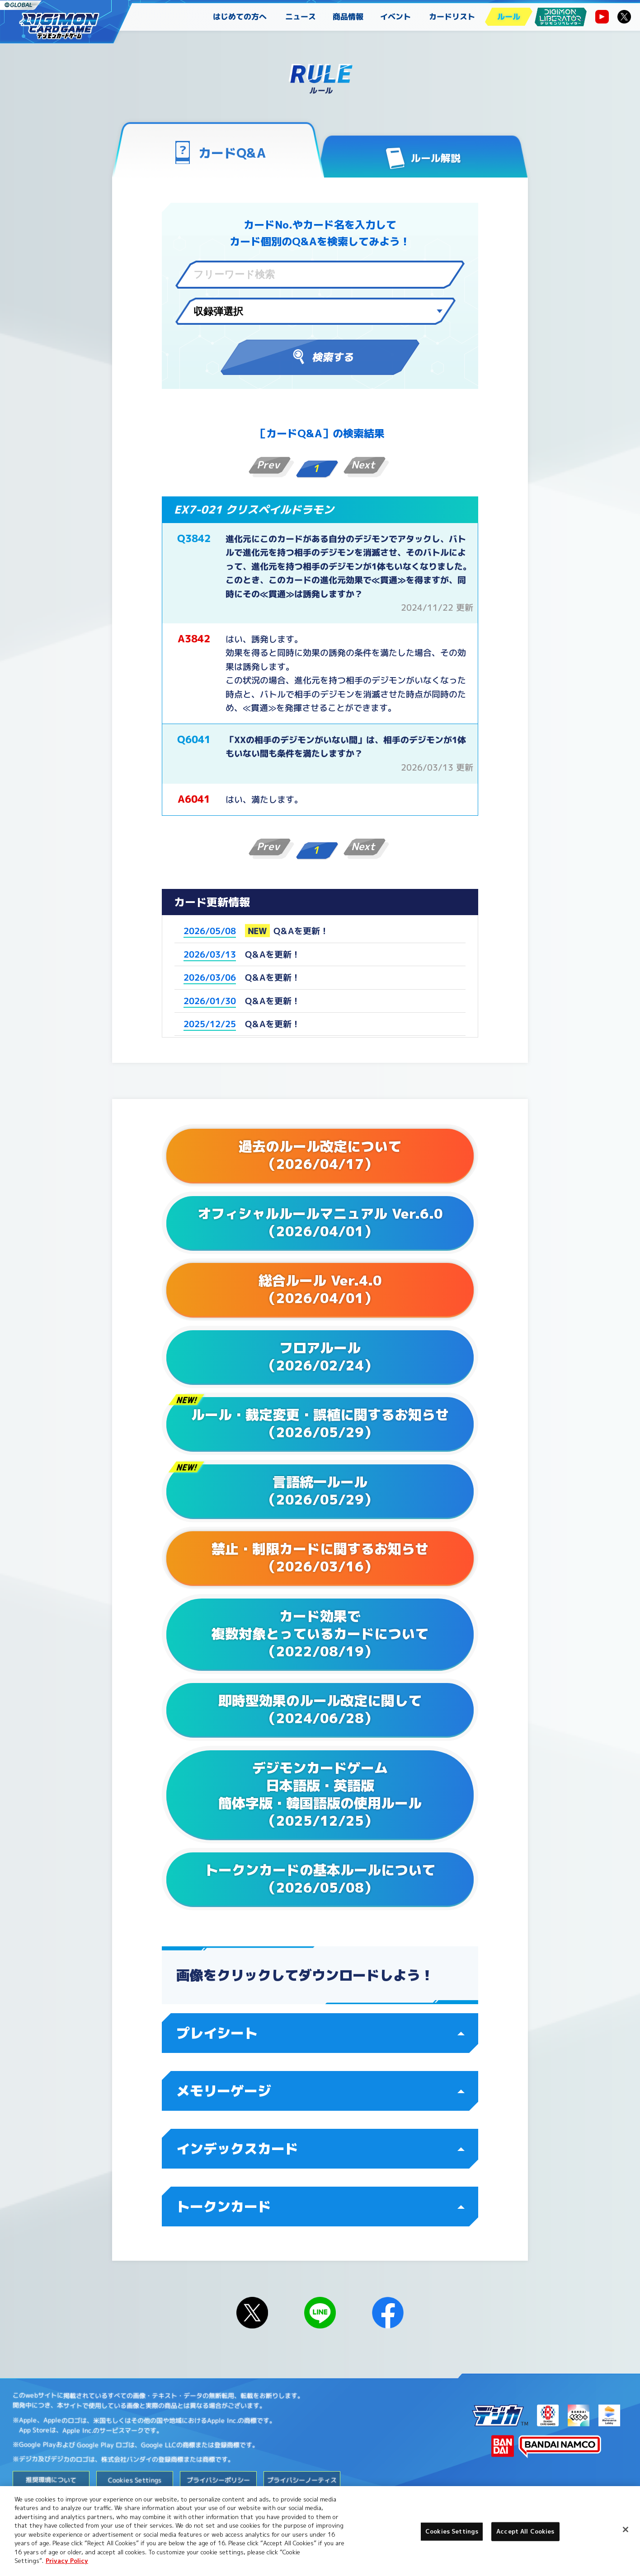  Describe the element at coordinates (348, 16) in the screenshot. I see `商品情報` at that location.